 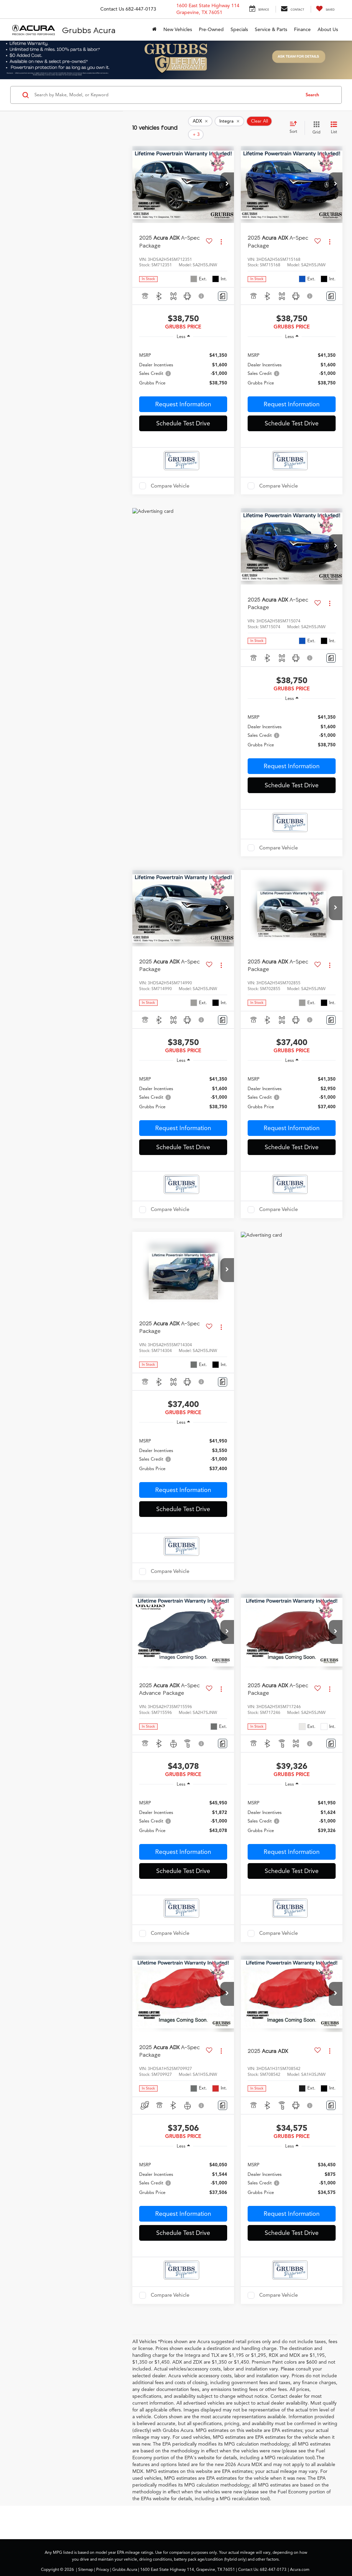 What do you see at coordinates (328, 29) in the screenshot?
I see `About Us [button]` at bounding box center [328, 29].